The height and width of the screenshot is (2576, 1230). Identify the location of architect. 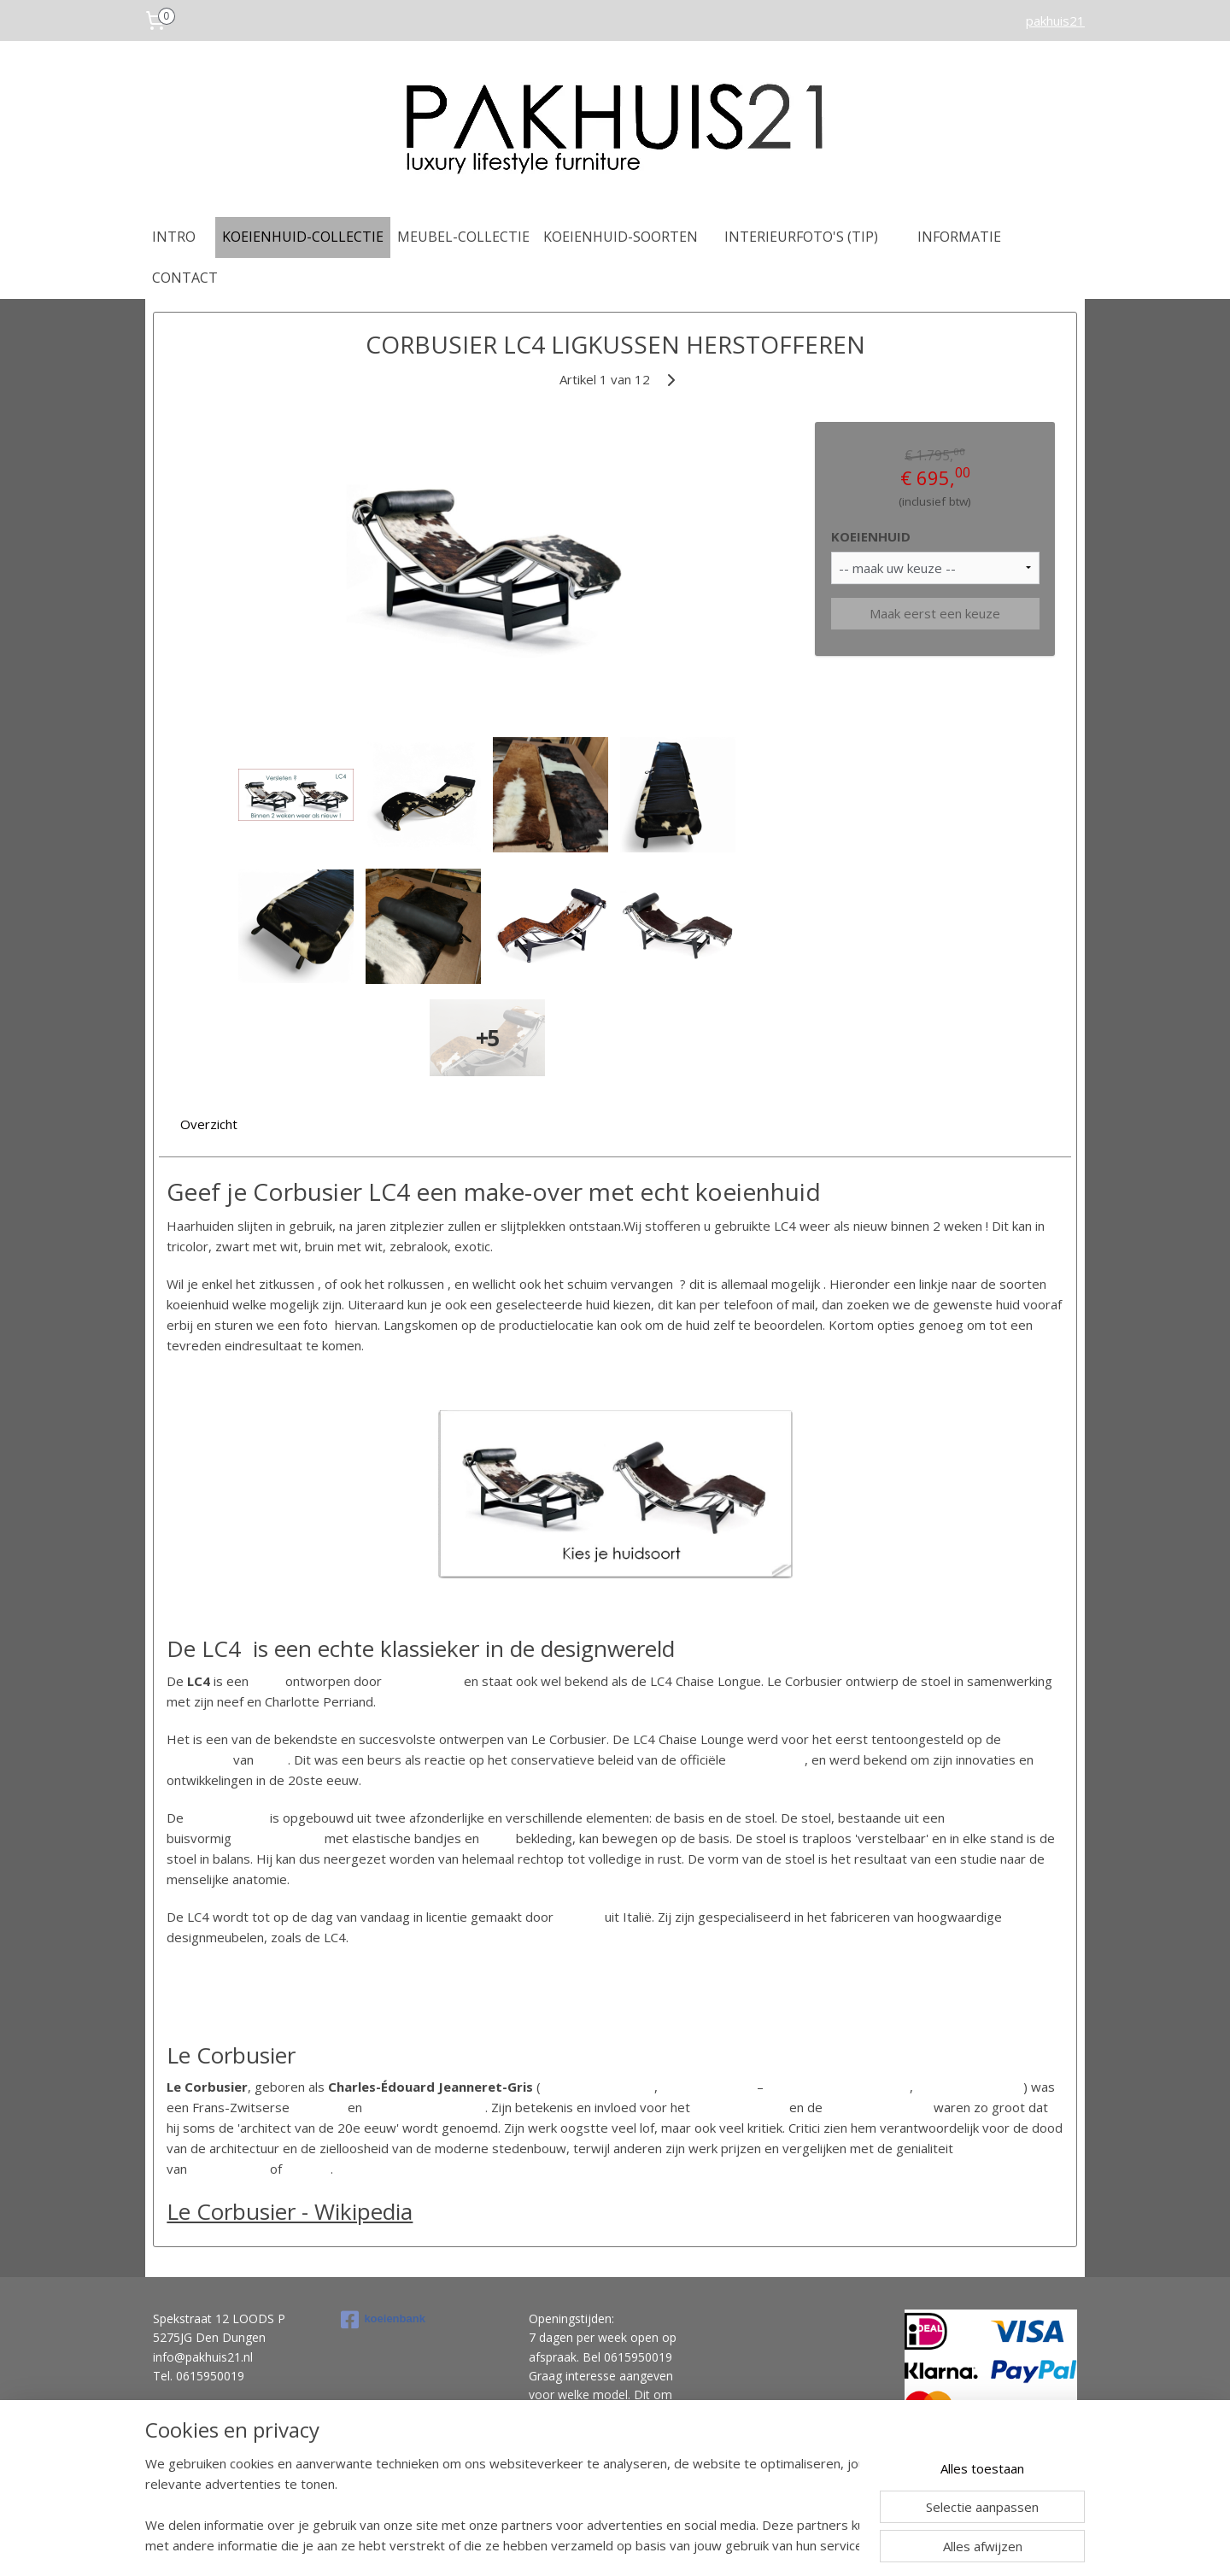
(318, 2107).